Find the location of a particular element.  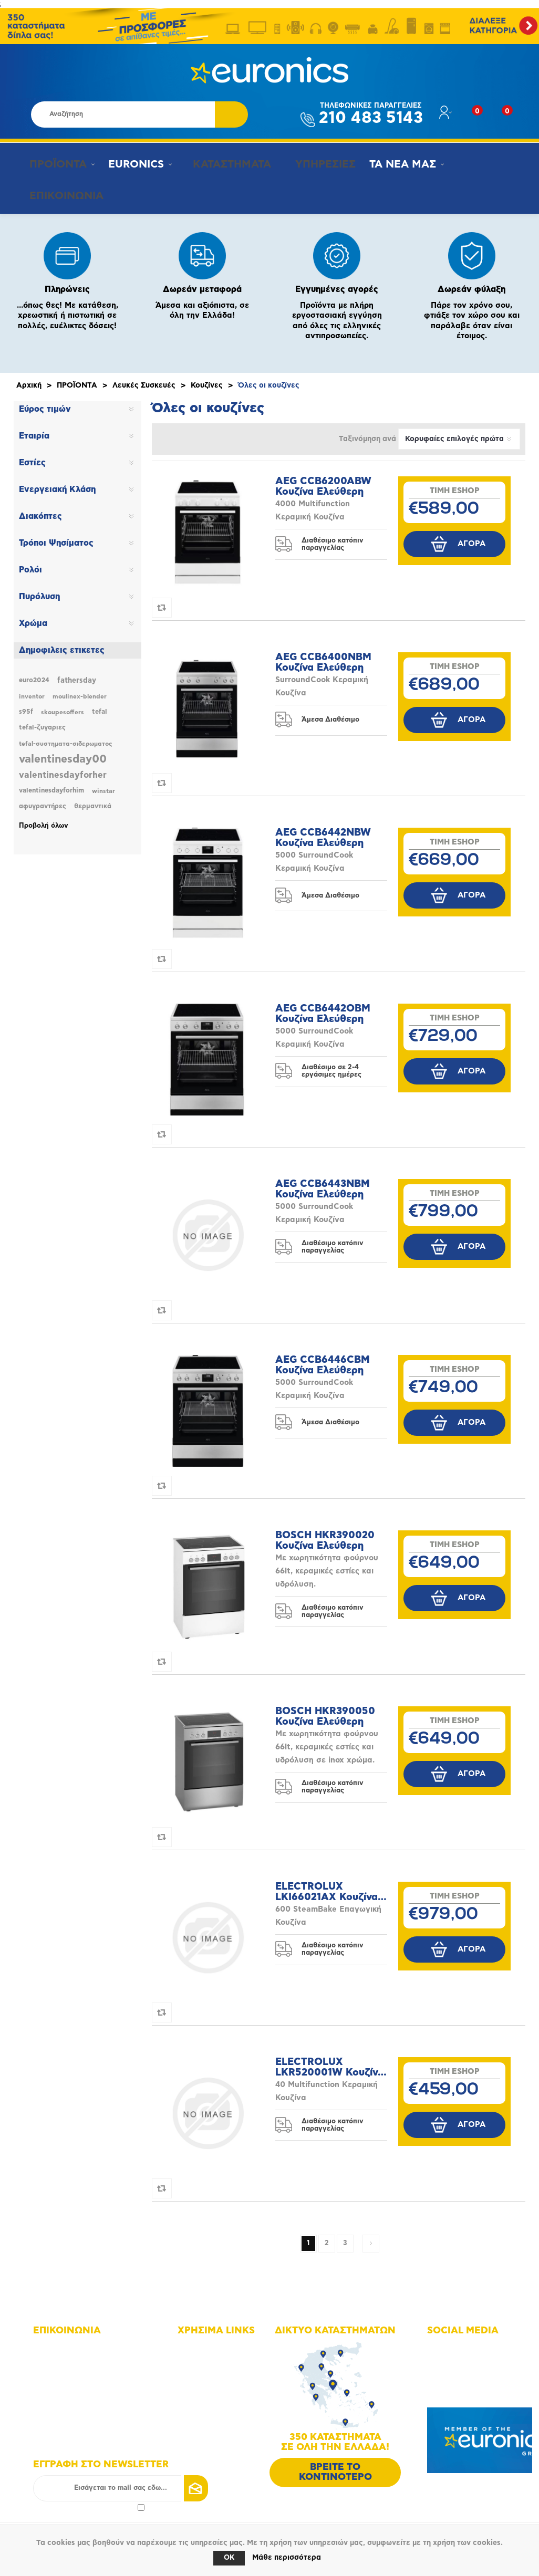

AEG CCB6443NBM Κουζίνα Ελεύθερη is located at coordinates (322, 1183).